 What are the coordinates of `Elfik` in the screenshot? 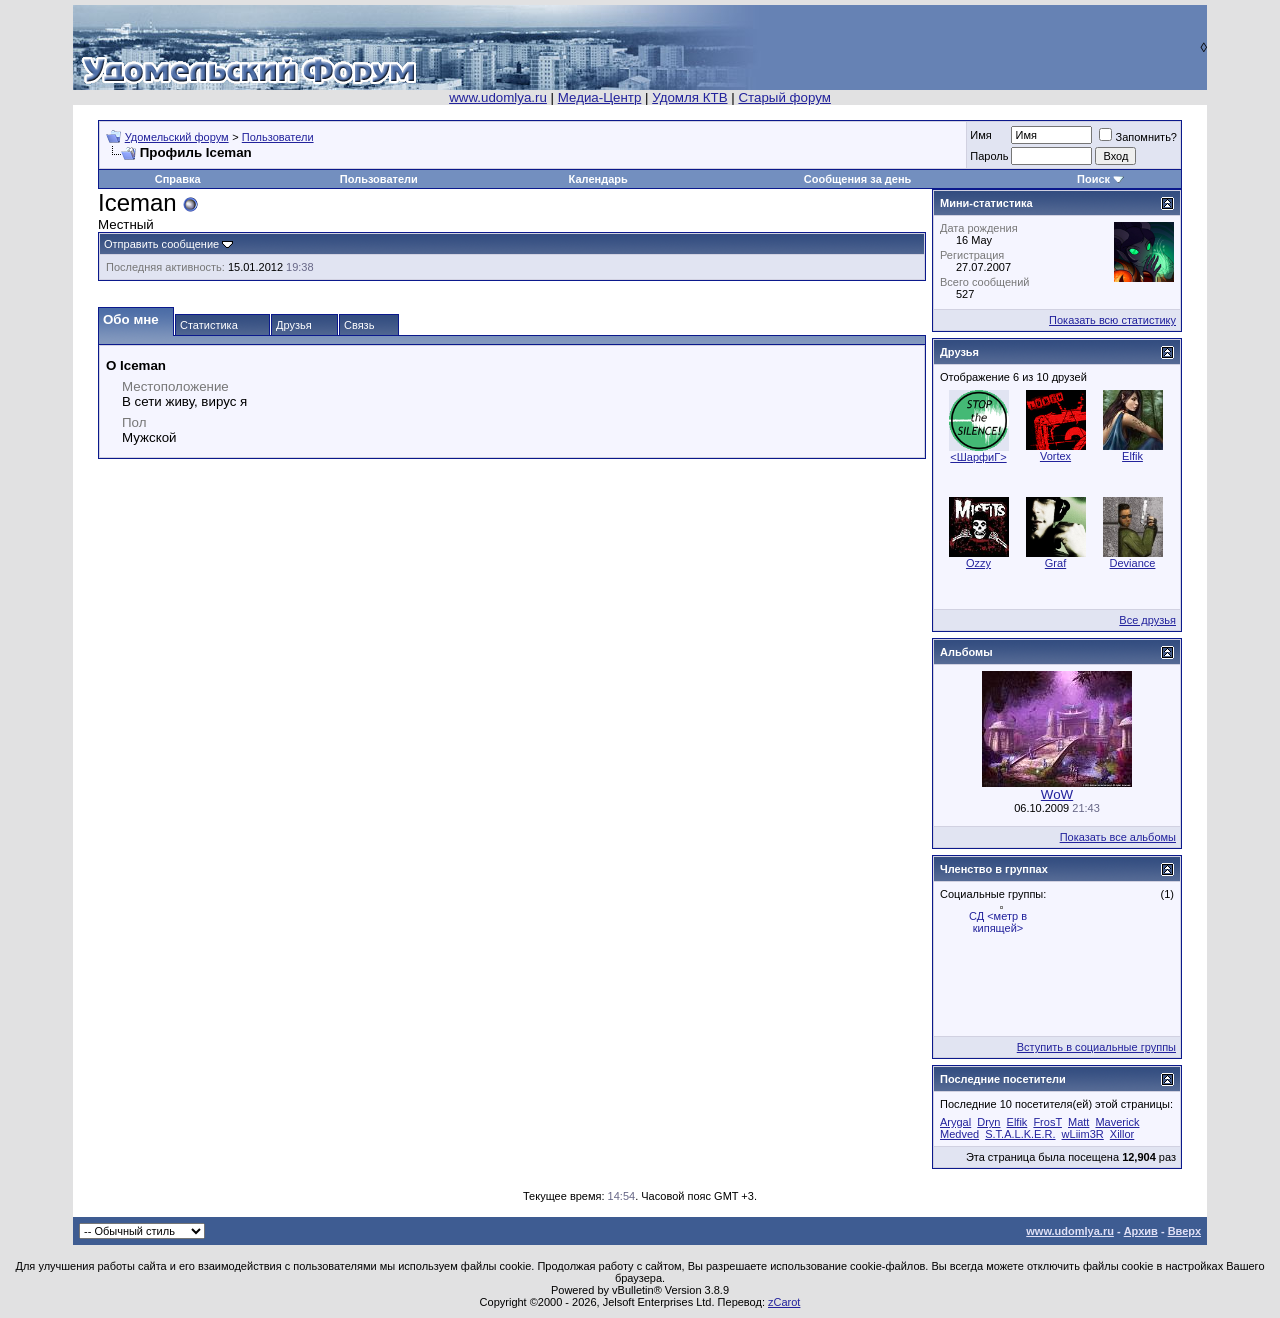 It's located at (1132, 456).